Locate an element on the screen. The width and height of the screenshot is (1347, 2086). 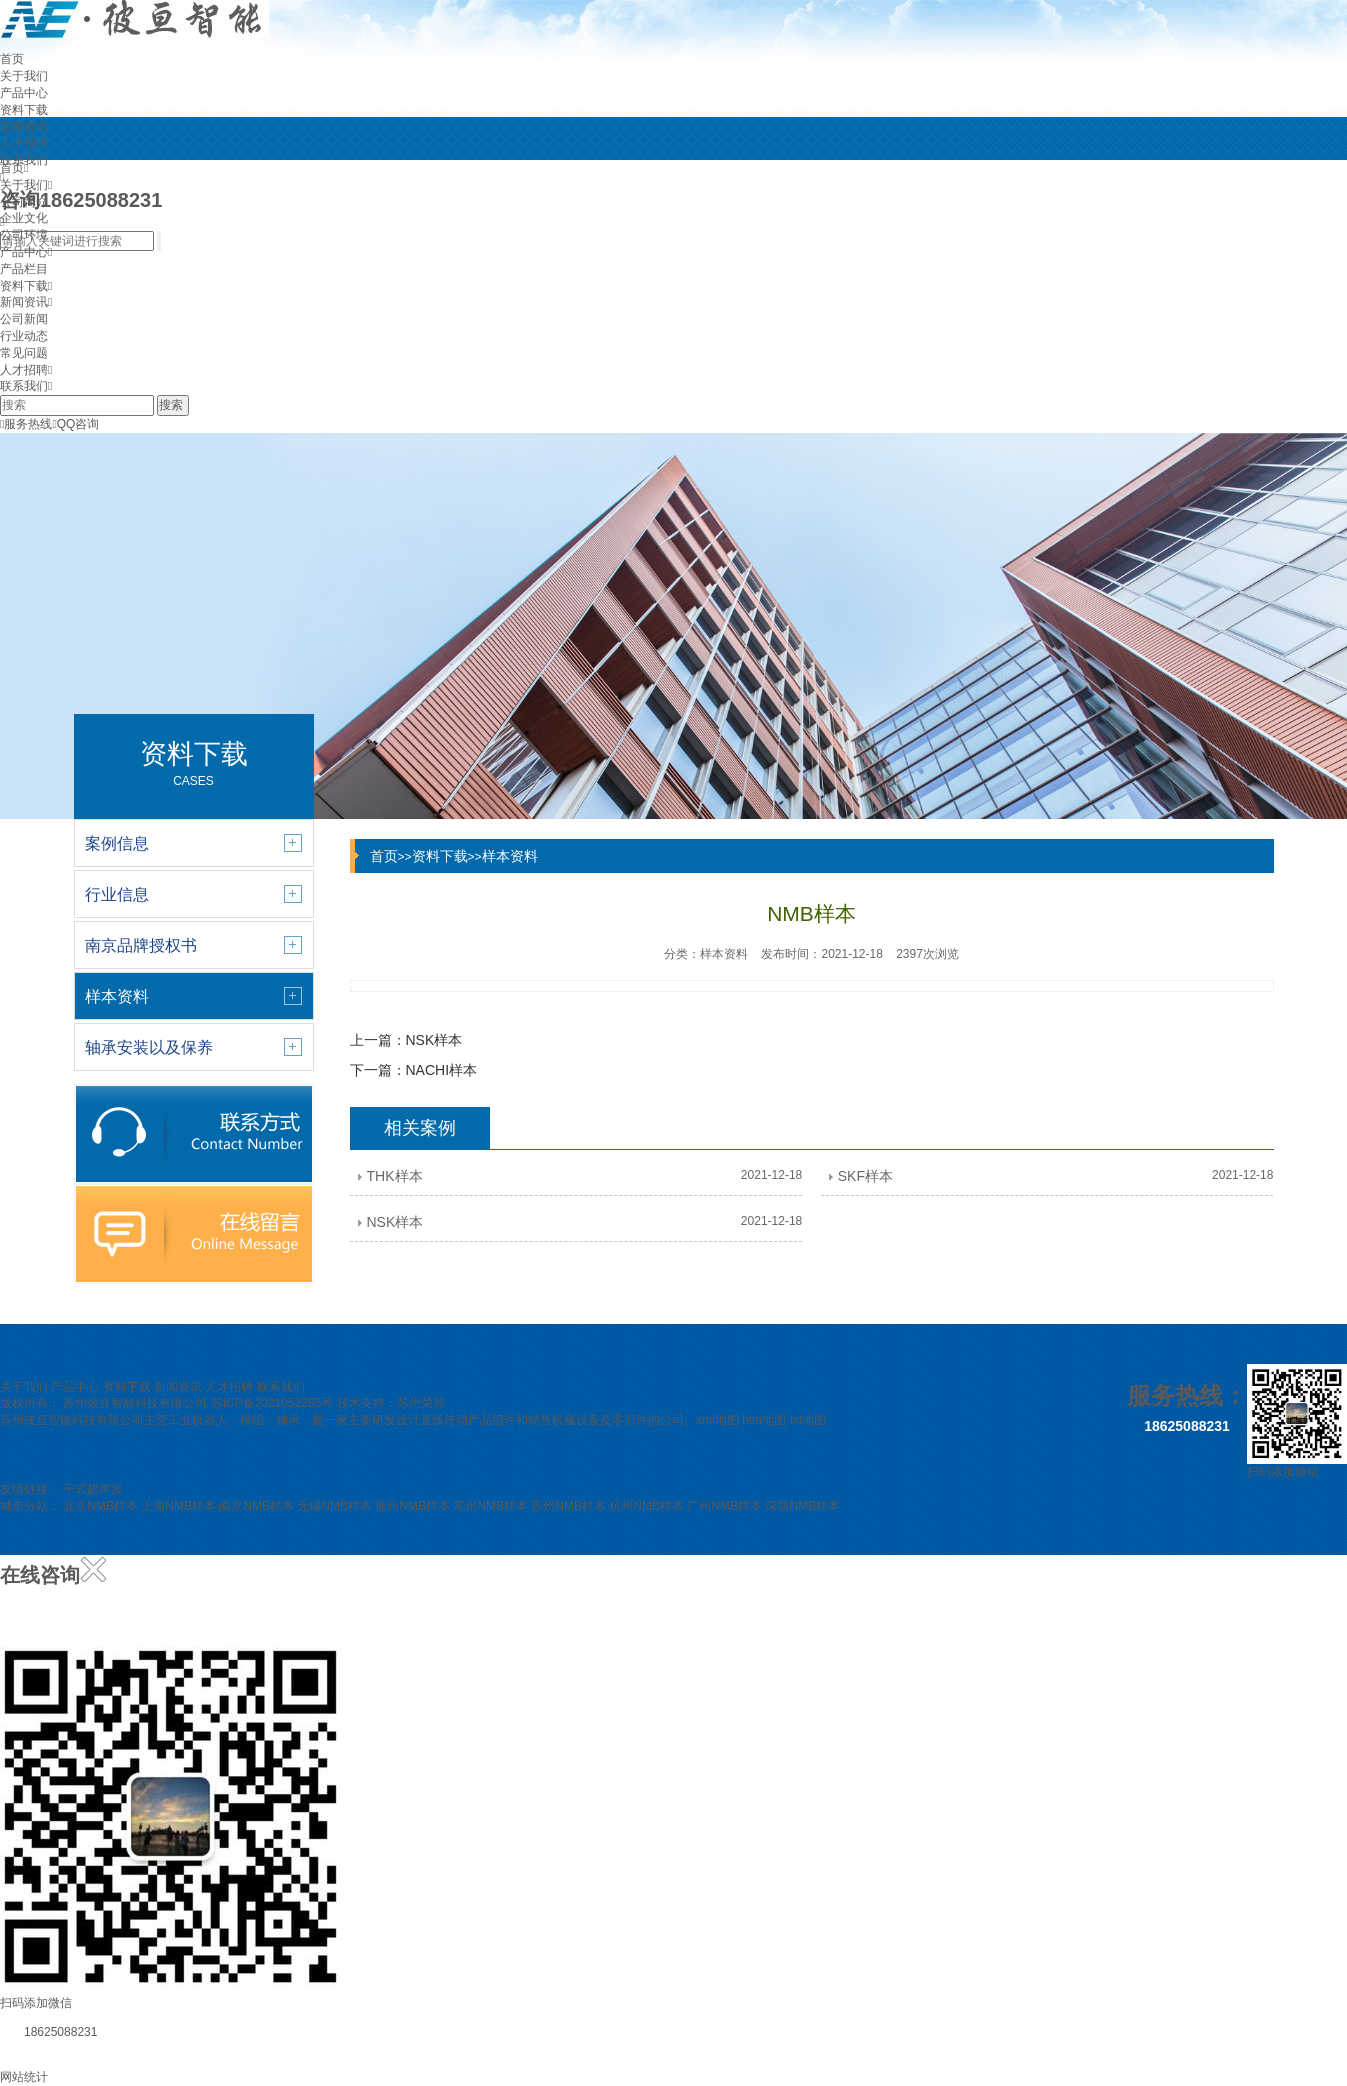
轴承 is located at coordinates (288, 1420).